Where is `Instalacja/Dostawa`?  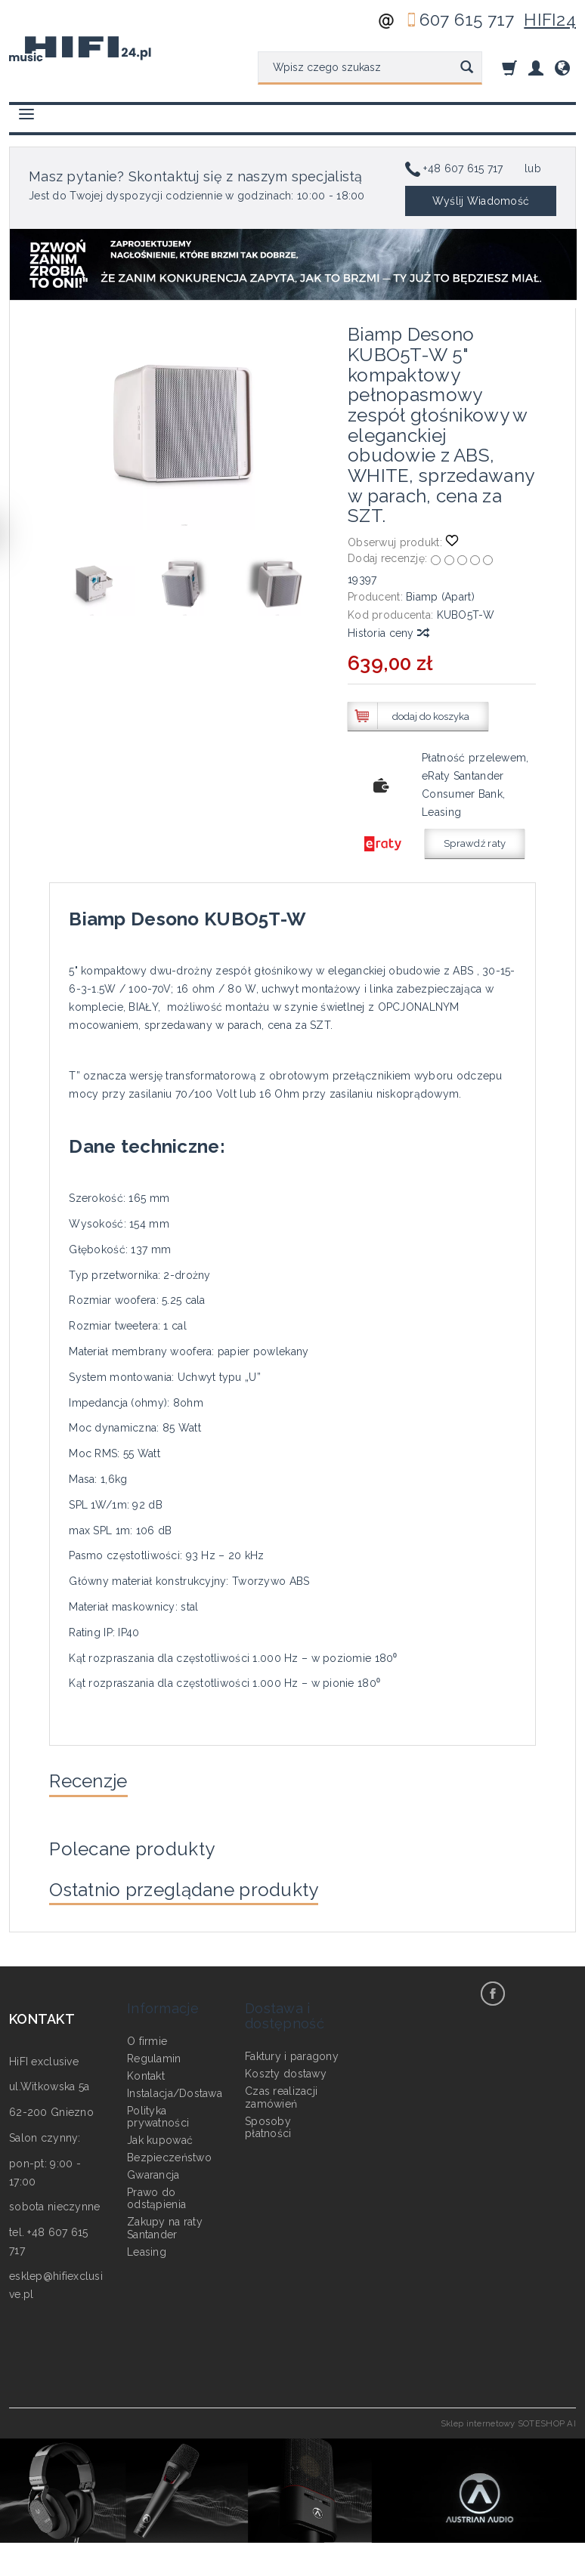
Instalacja/Dostawa is located at coordinates (174, 2087).